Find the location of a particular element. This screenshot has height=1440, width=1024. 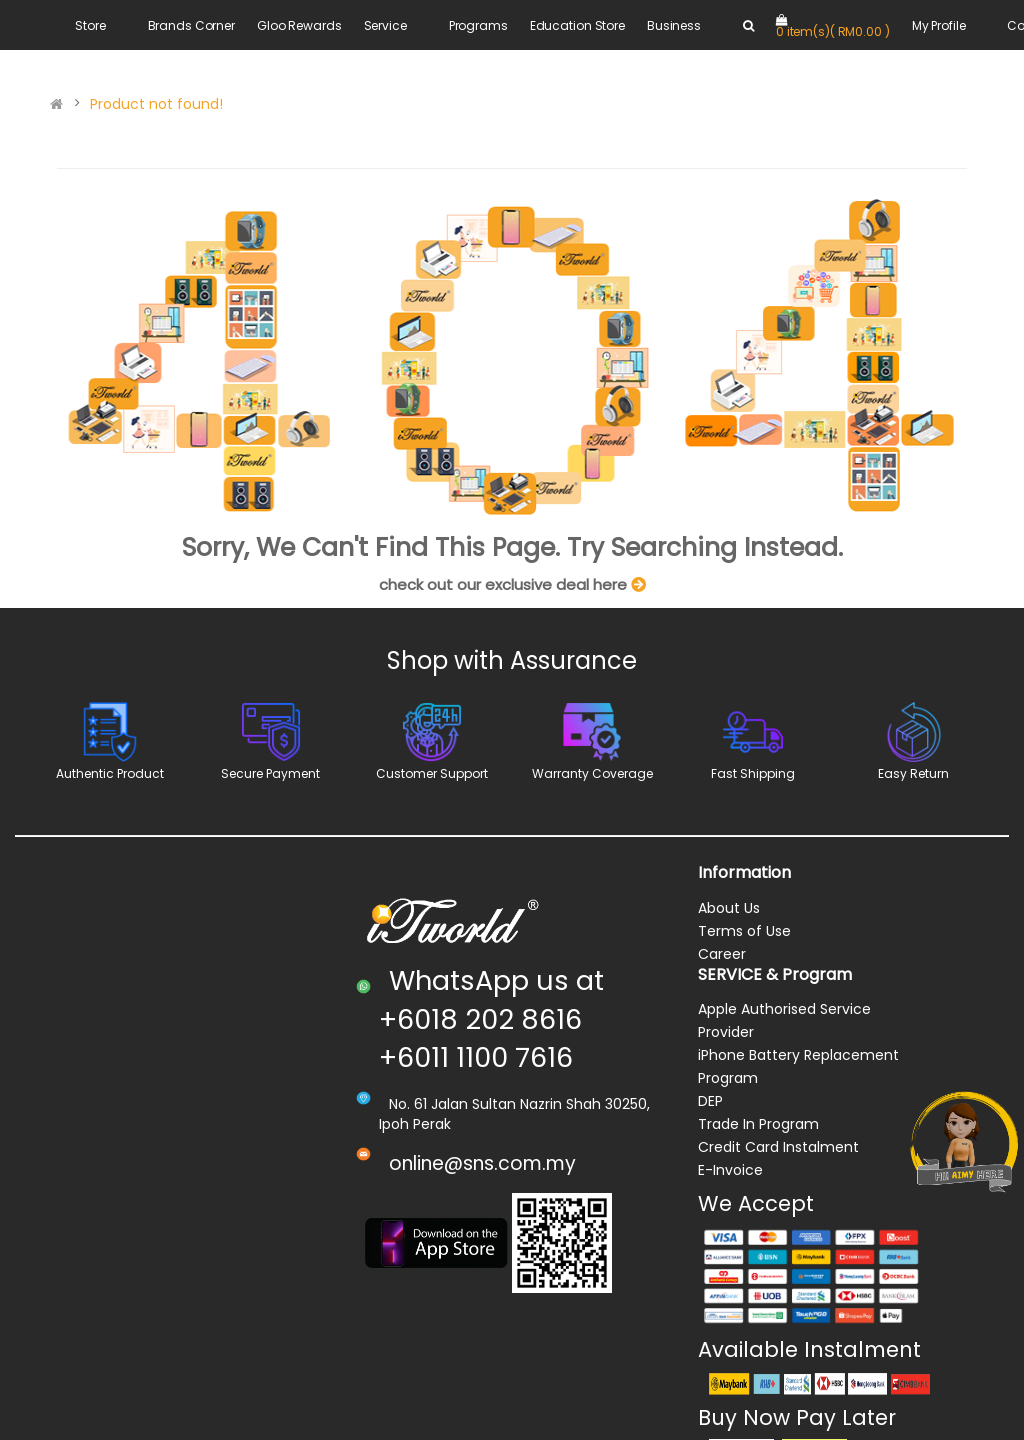

Terms of Use is located at coordinates (744, 931).